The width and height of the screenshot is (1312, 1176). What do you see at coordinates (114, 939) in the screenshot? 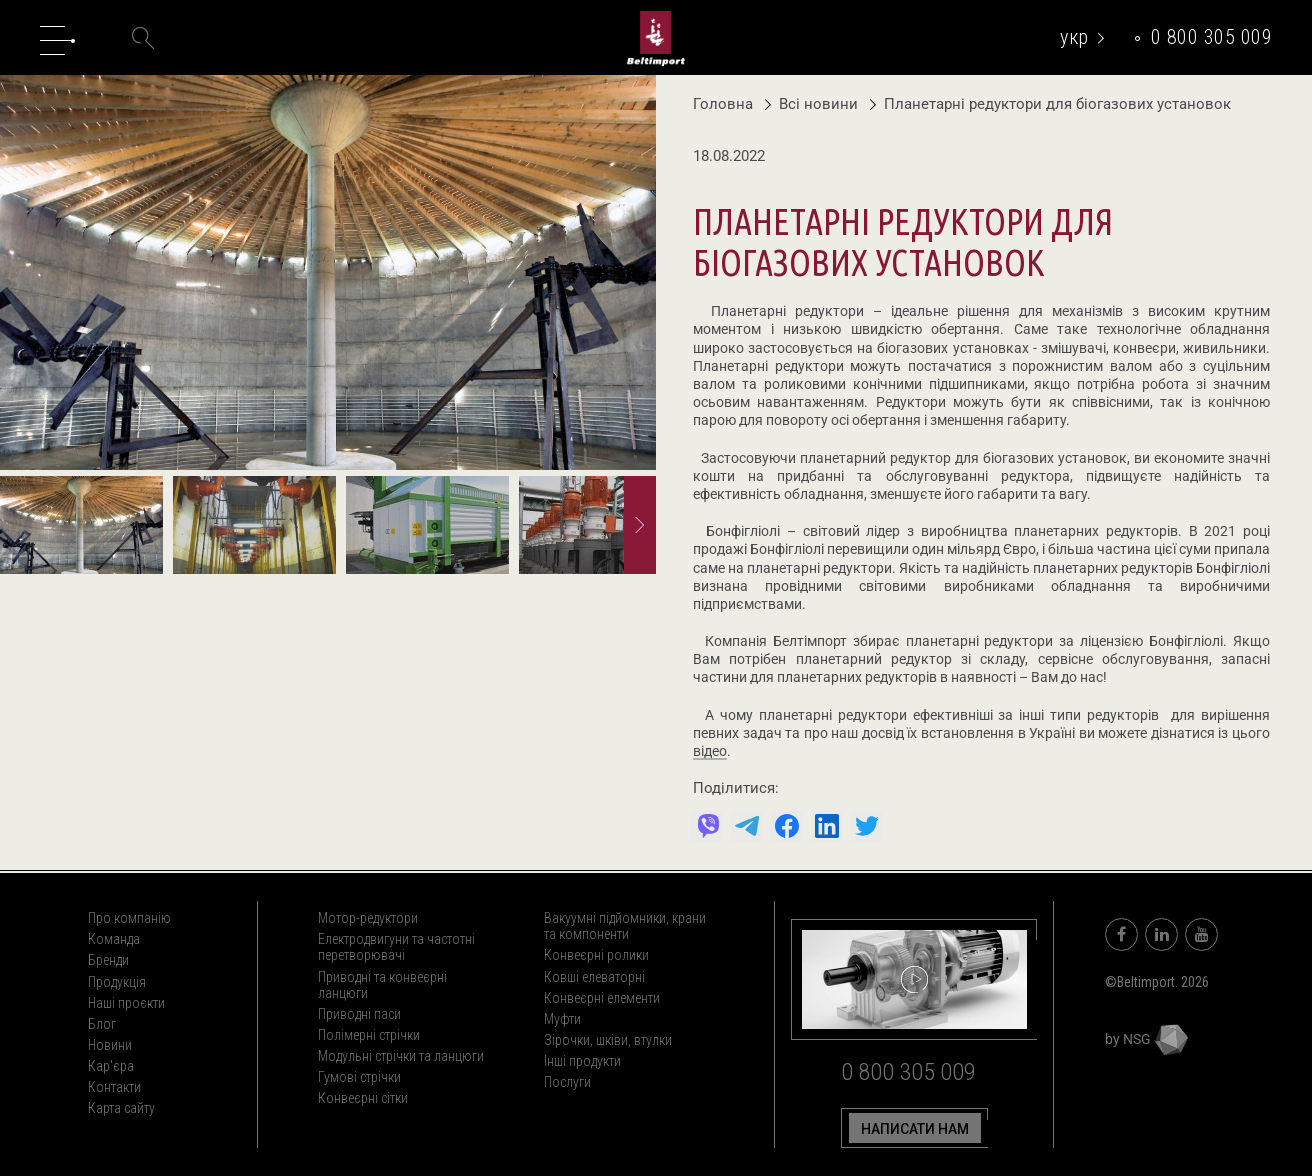
I see `Команда` at bounding box center [114, 939].